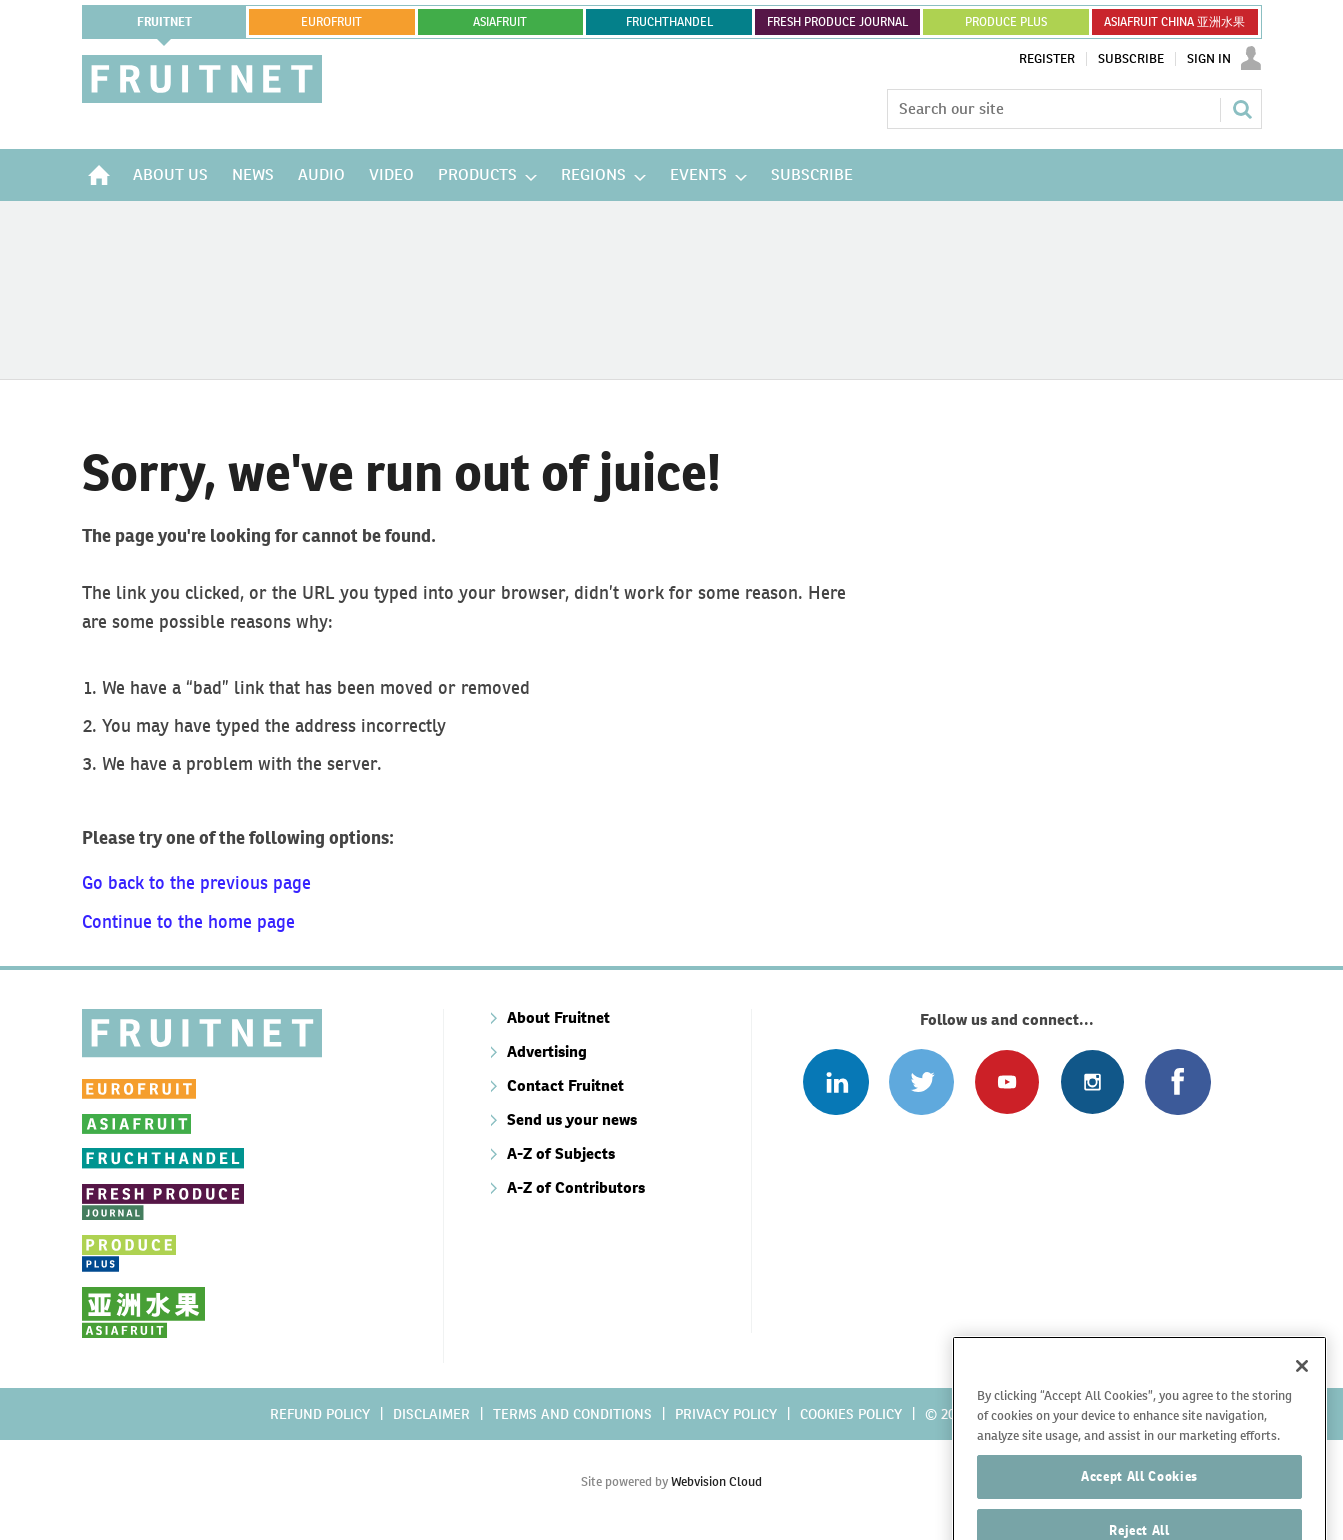 The image size is (1343, 1540). What do you see at coordinates (572, 1414) in the screenshot?
I see `Terms and conditions` at bounding box center [572, 1414].